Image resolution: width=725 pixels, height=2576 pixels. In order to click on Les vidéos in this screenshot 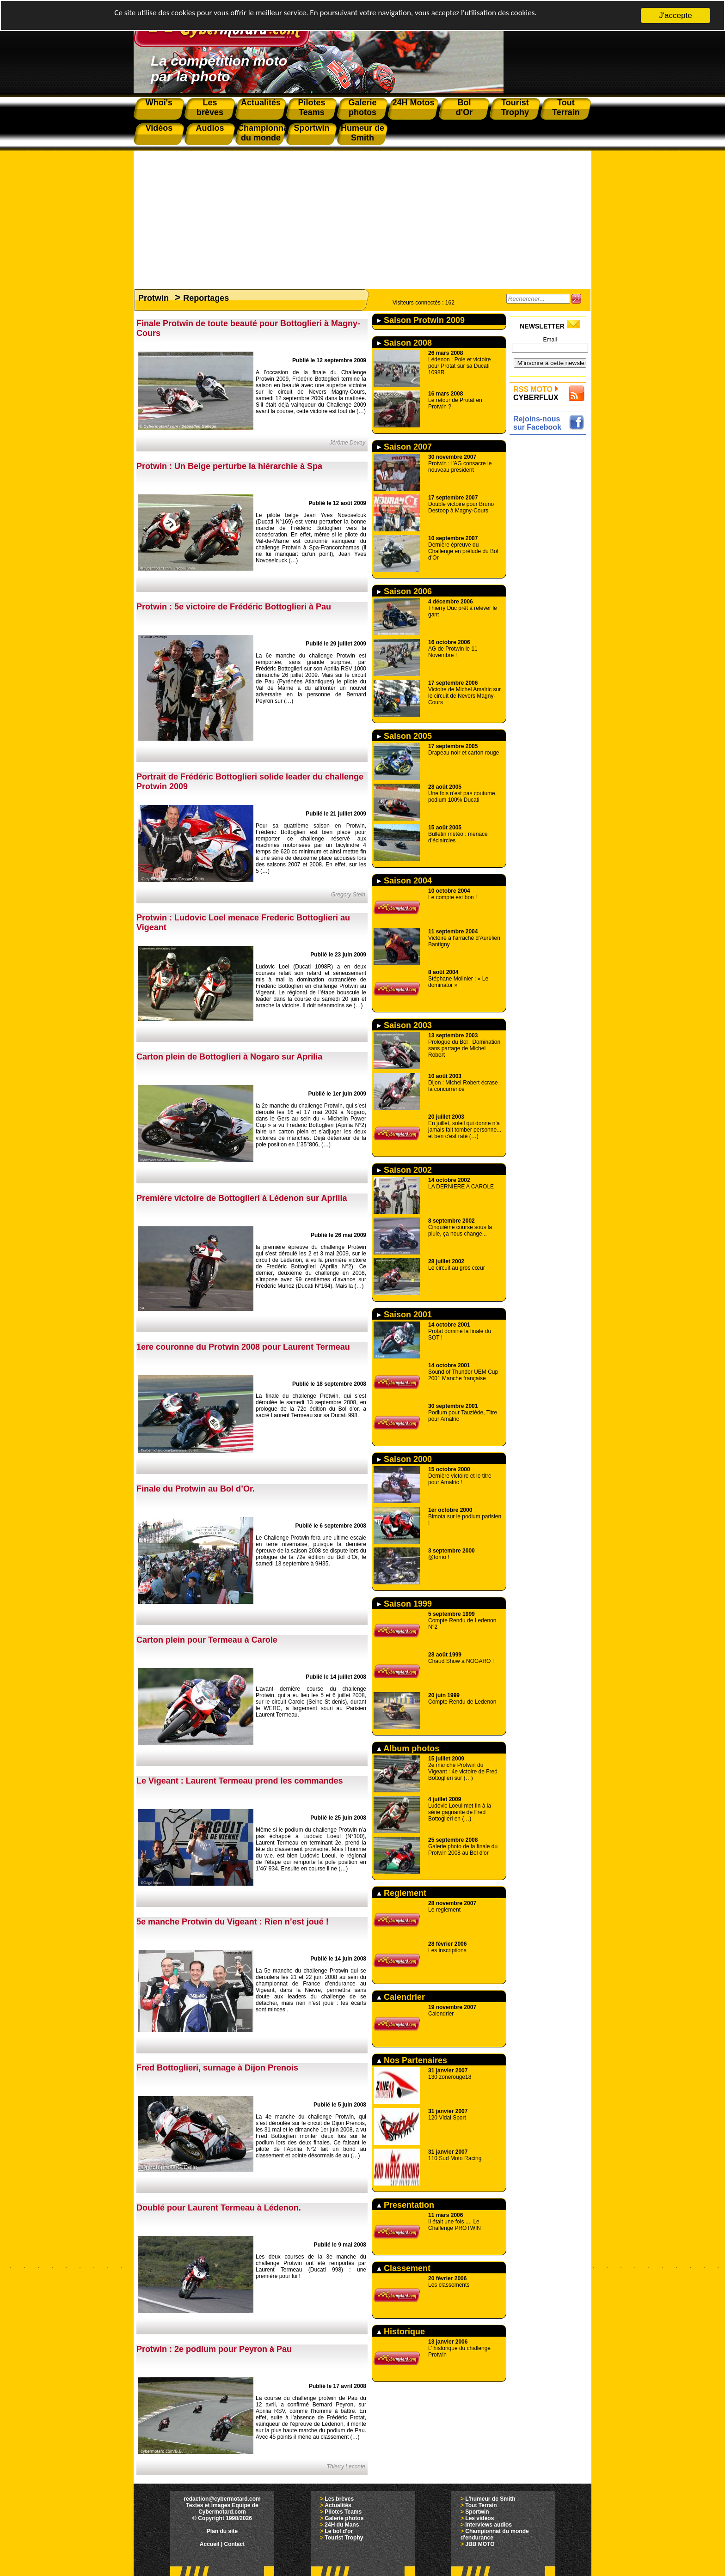, I will do `click(479, 2518)`.